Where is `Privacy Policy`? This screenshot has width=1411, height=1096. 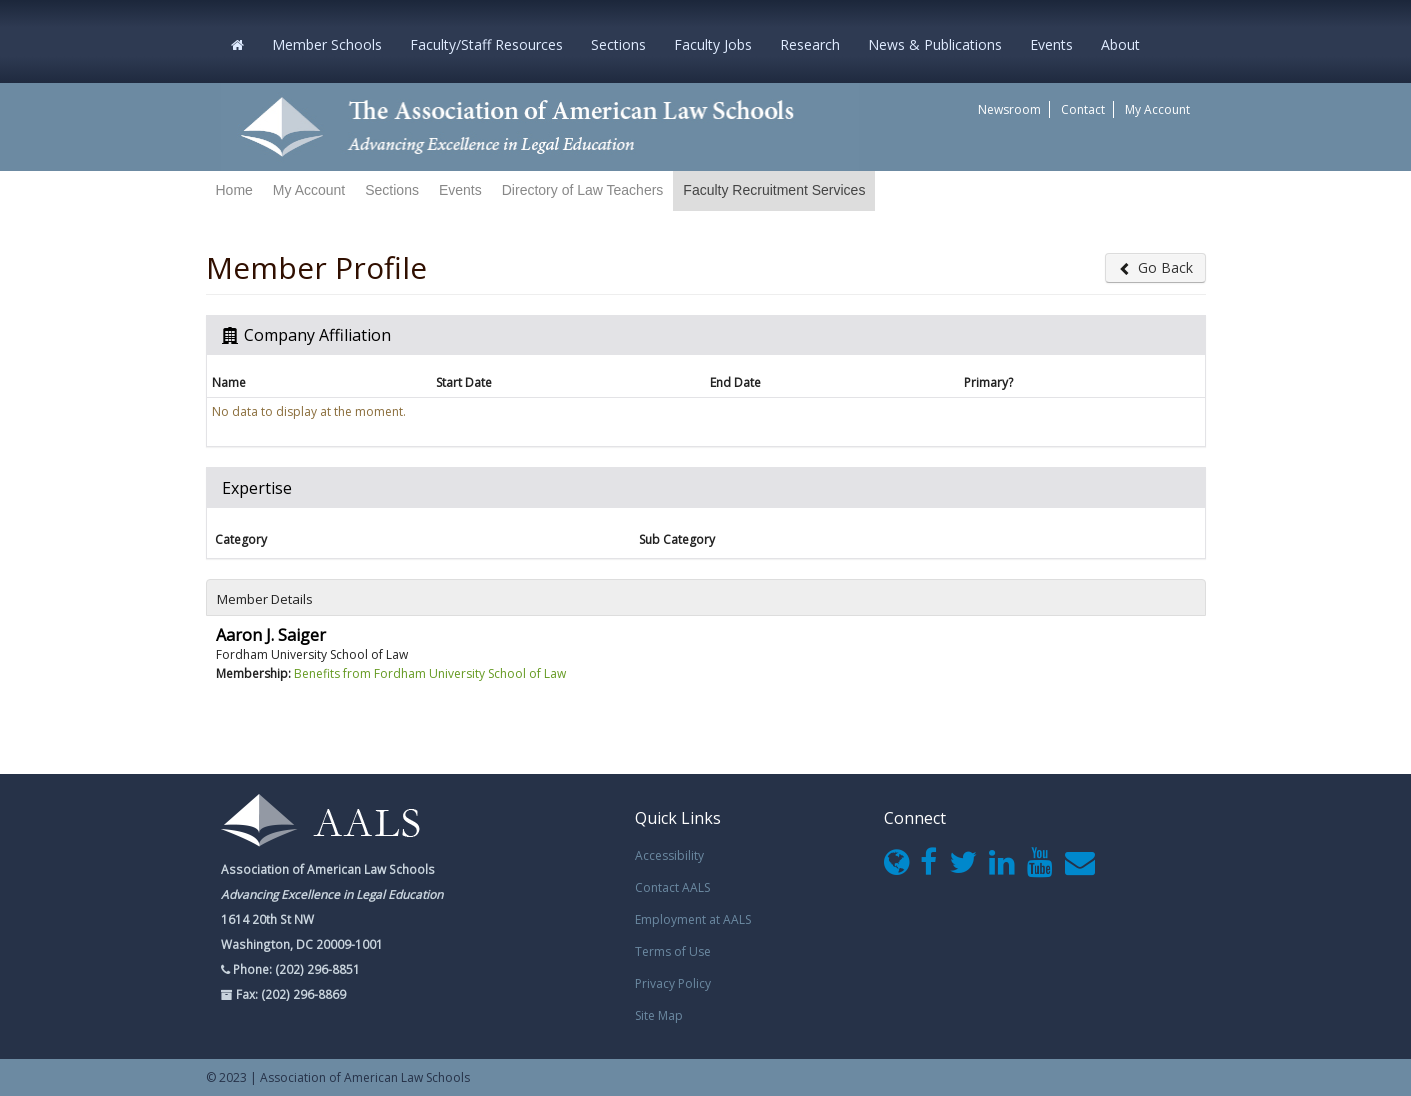 Privacy Policy is located at coordinates (673, 983).